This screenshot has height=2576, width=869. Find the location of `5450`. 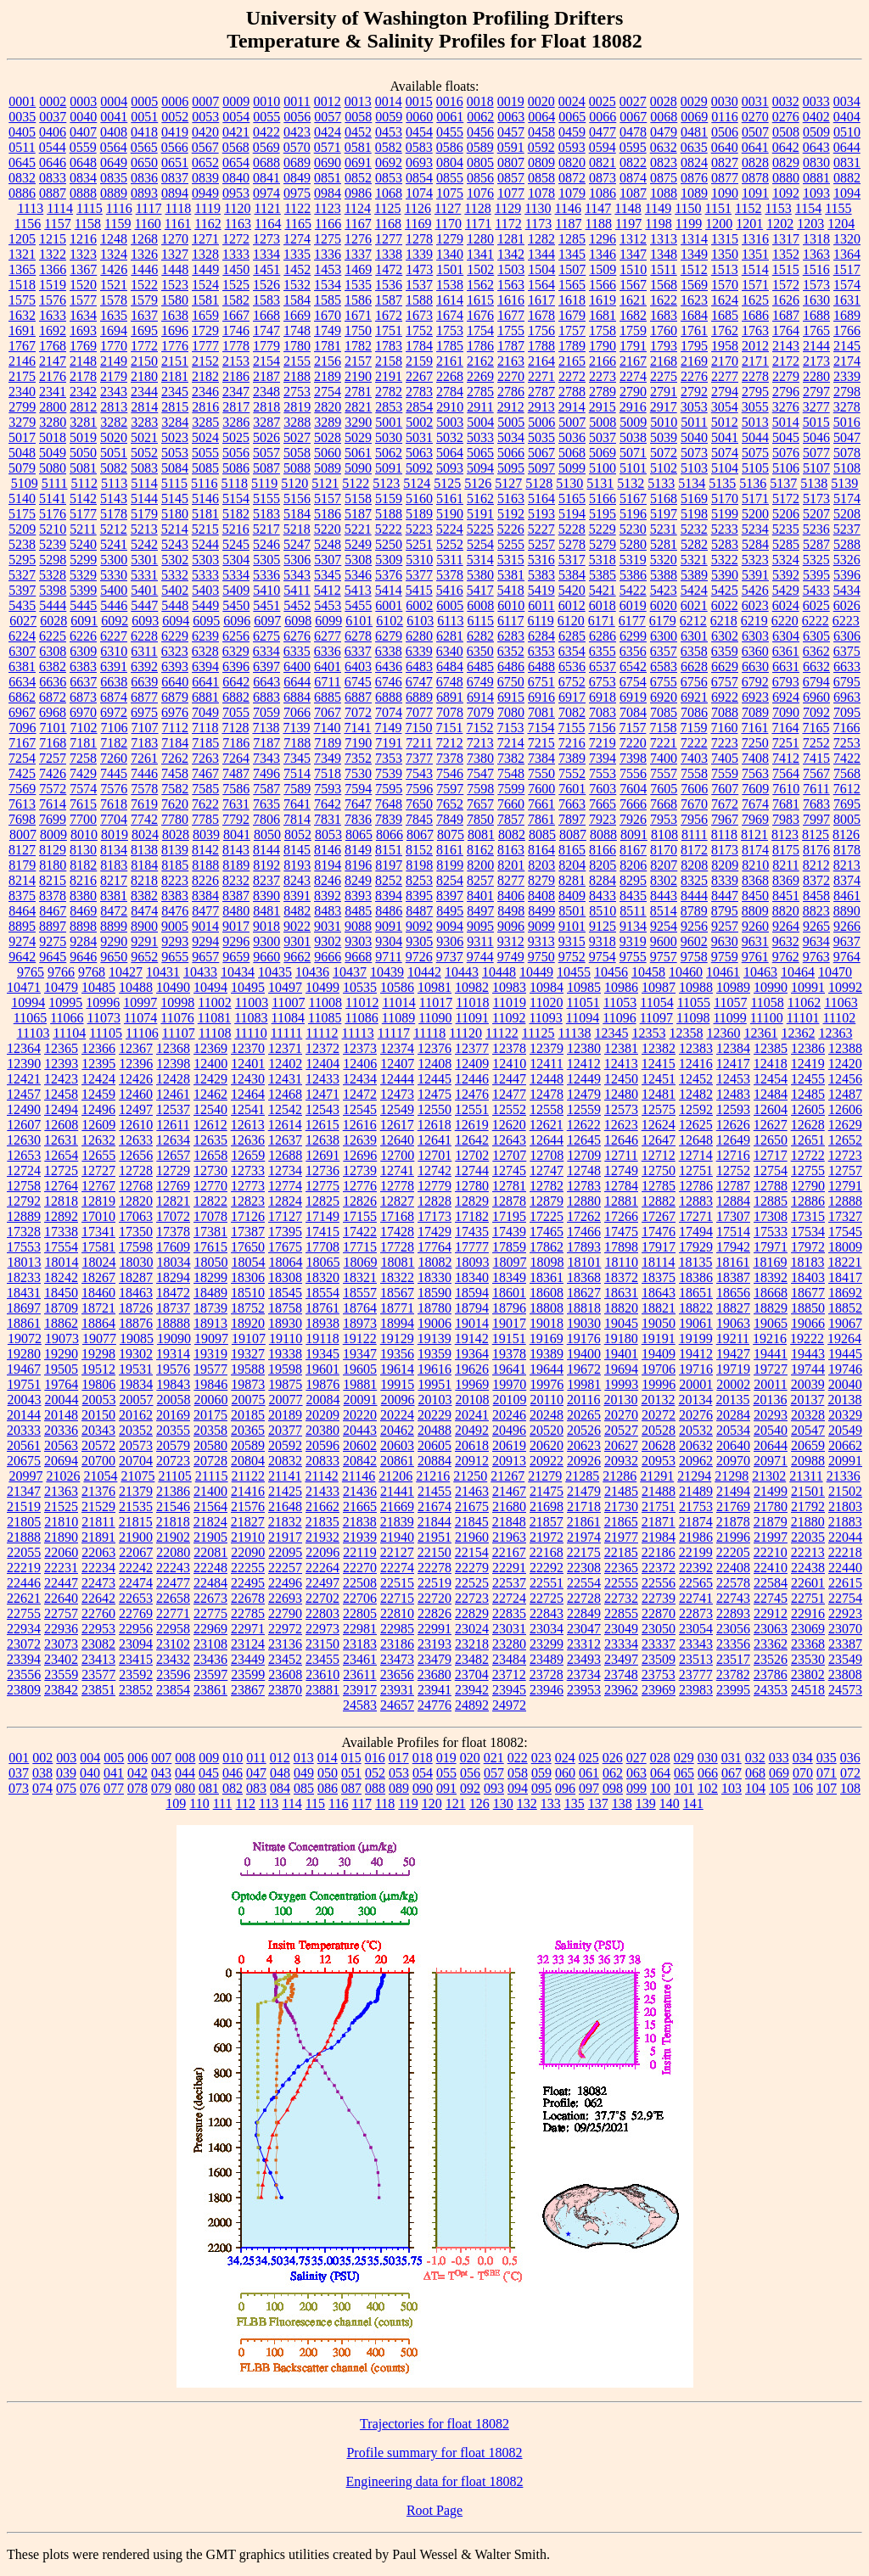

5450 is located at coordinates (235, 605).